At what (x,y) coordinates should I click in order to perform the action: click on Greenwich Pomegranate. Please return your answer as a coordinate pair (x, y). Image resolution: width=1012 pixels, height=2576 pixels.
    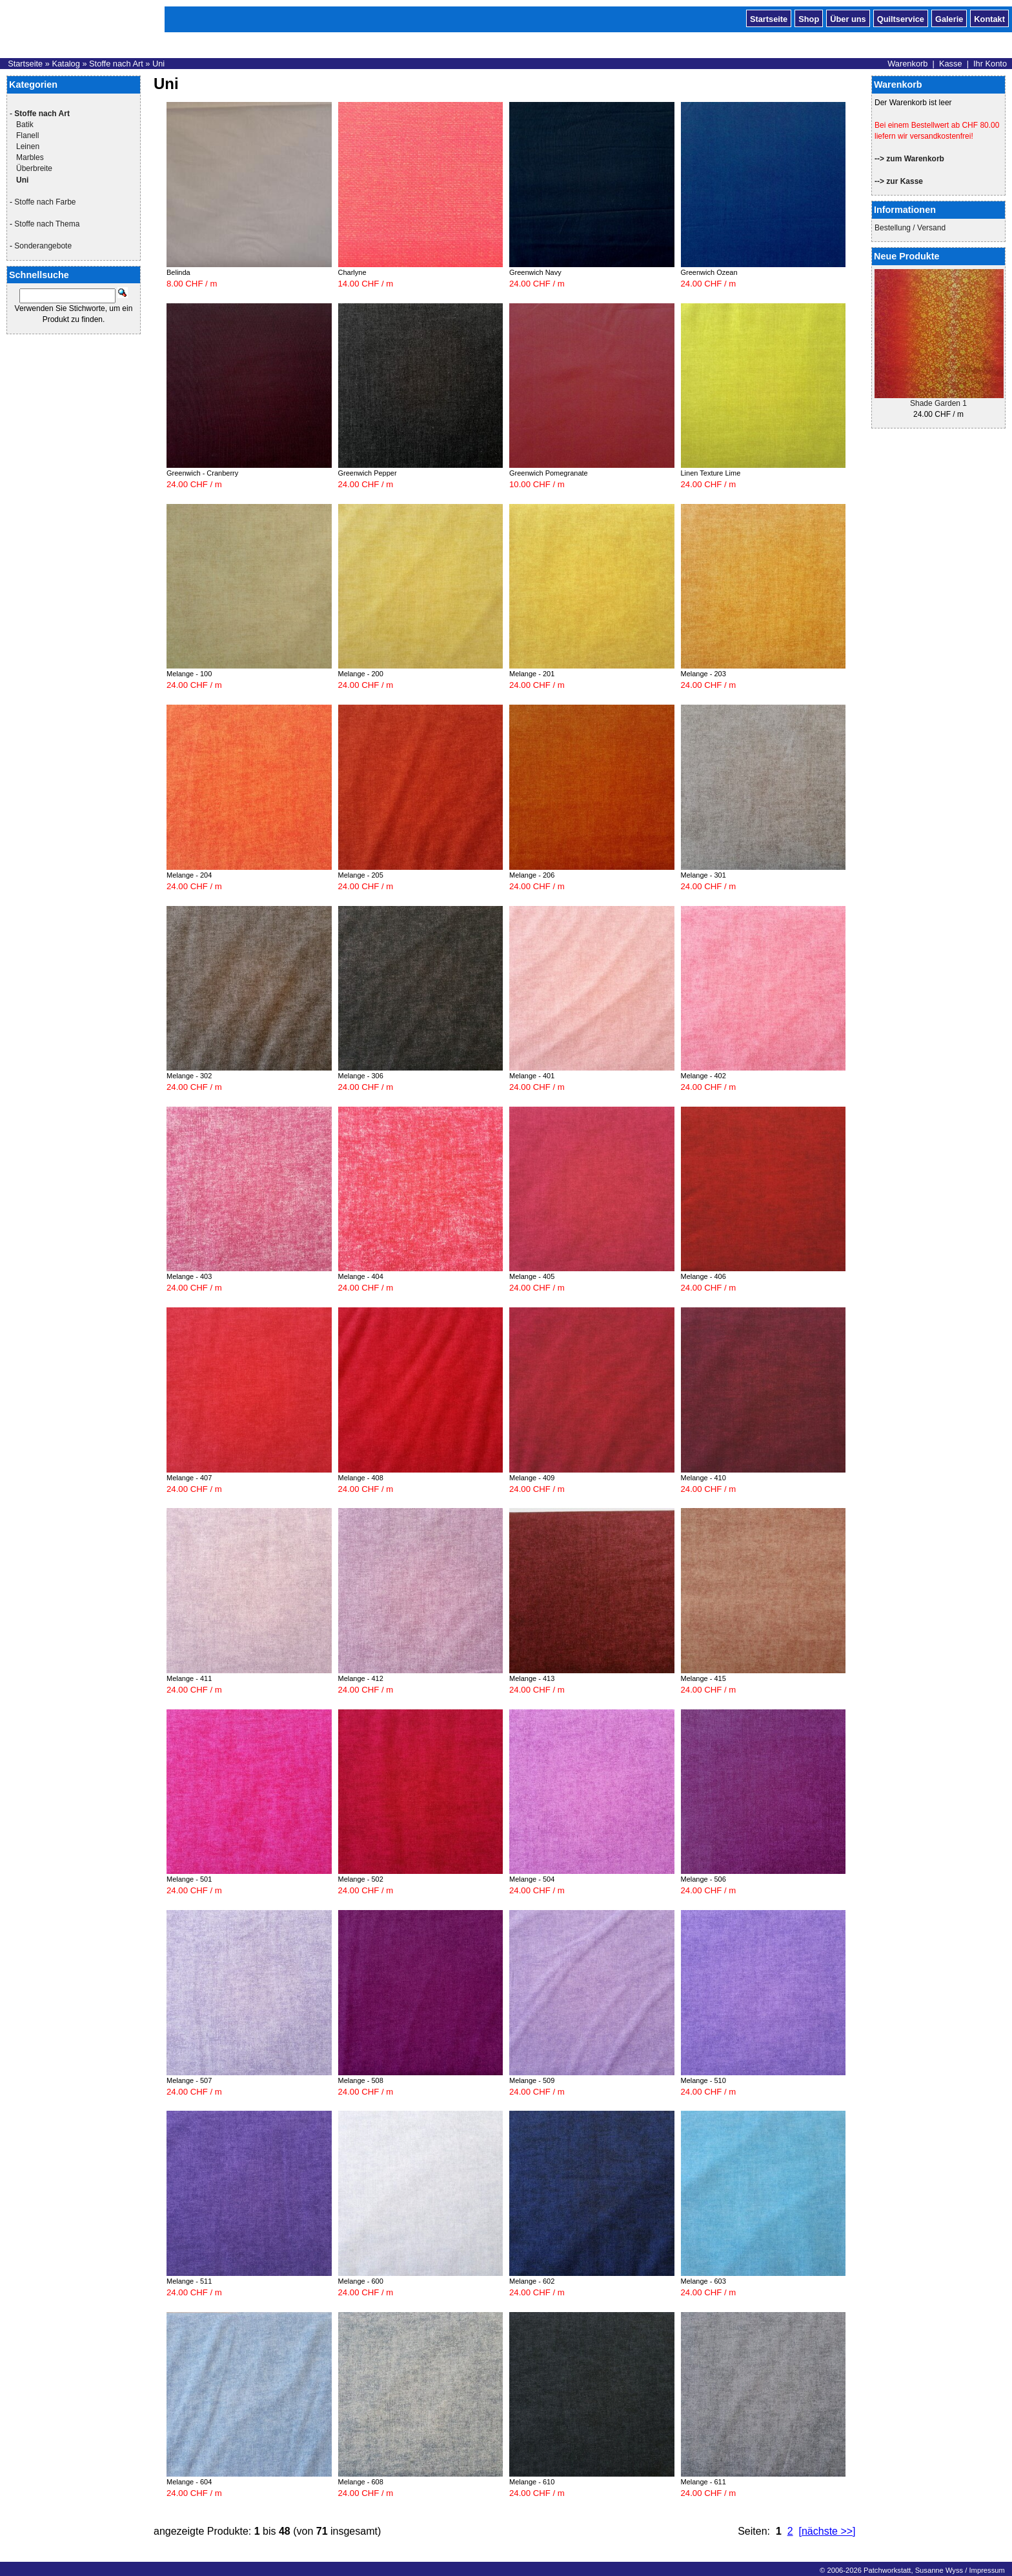
    Looking at the image, I should click on (548, 473).